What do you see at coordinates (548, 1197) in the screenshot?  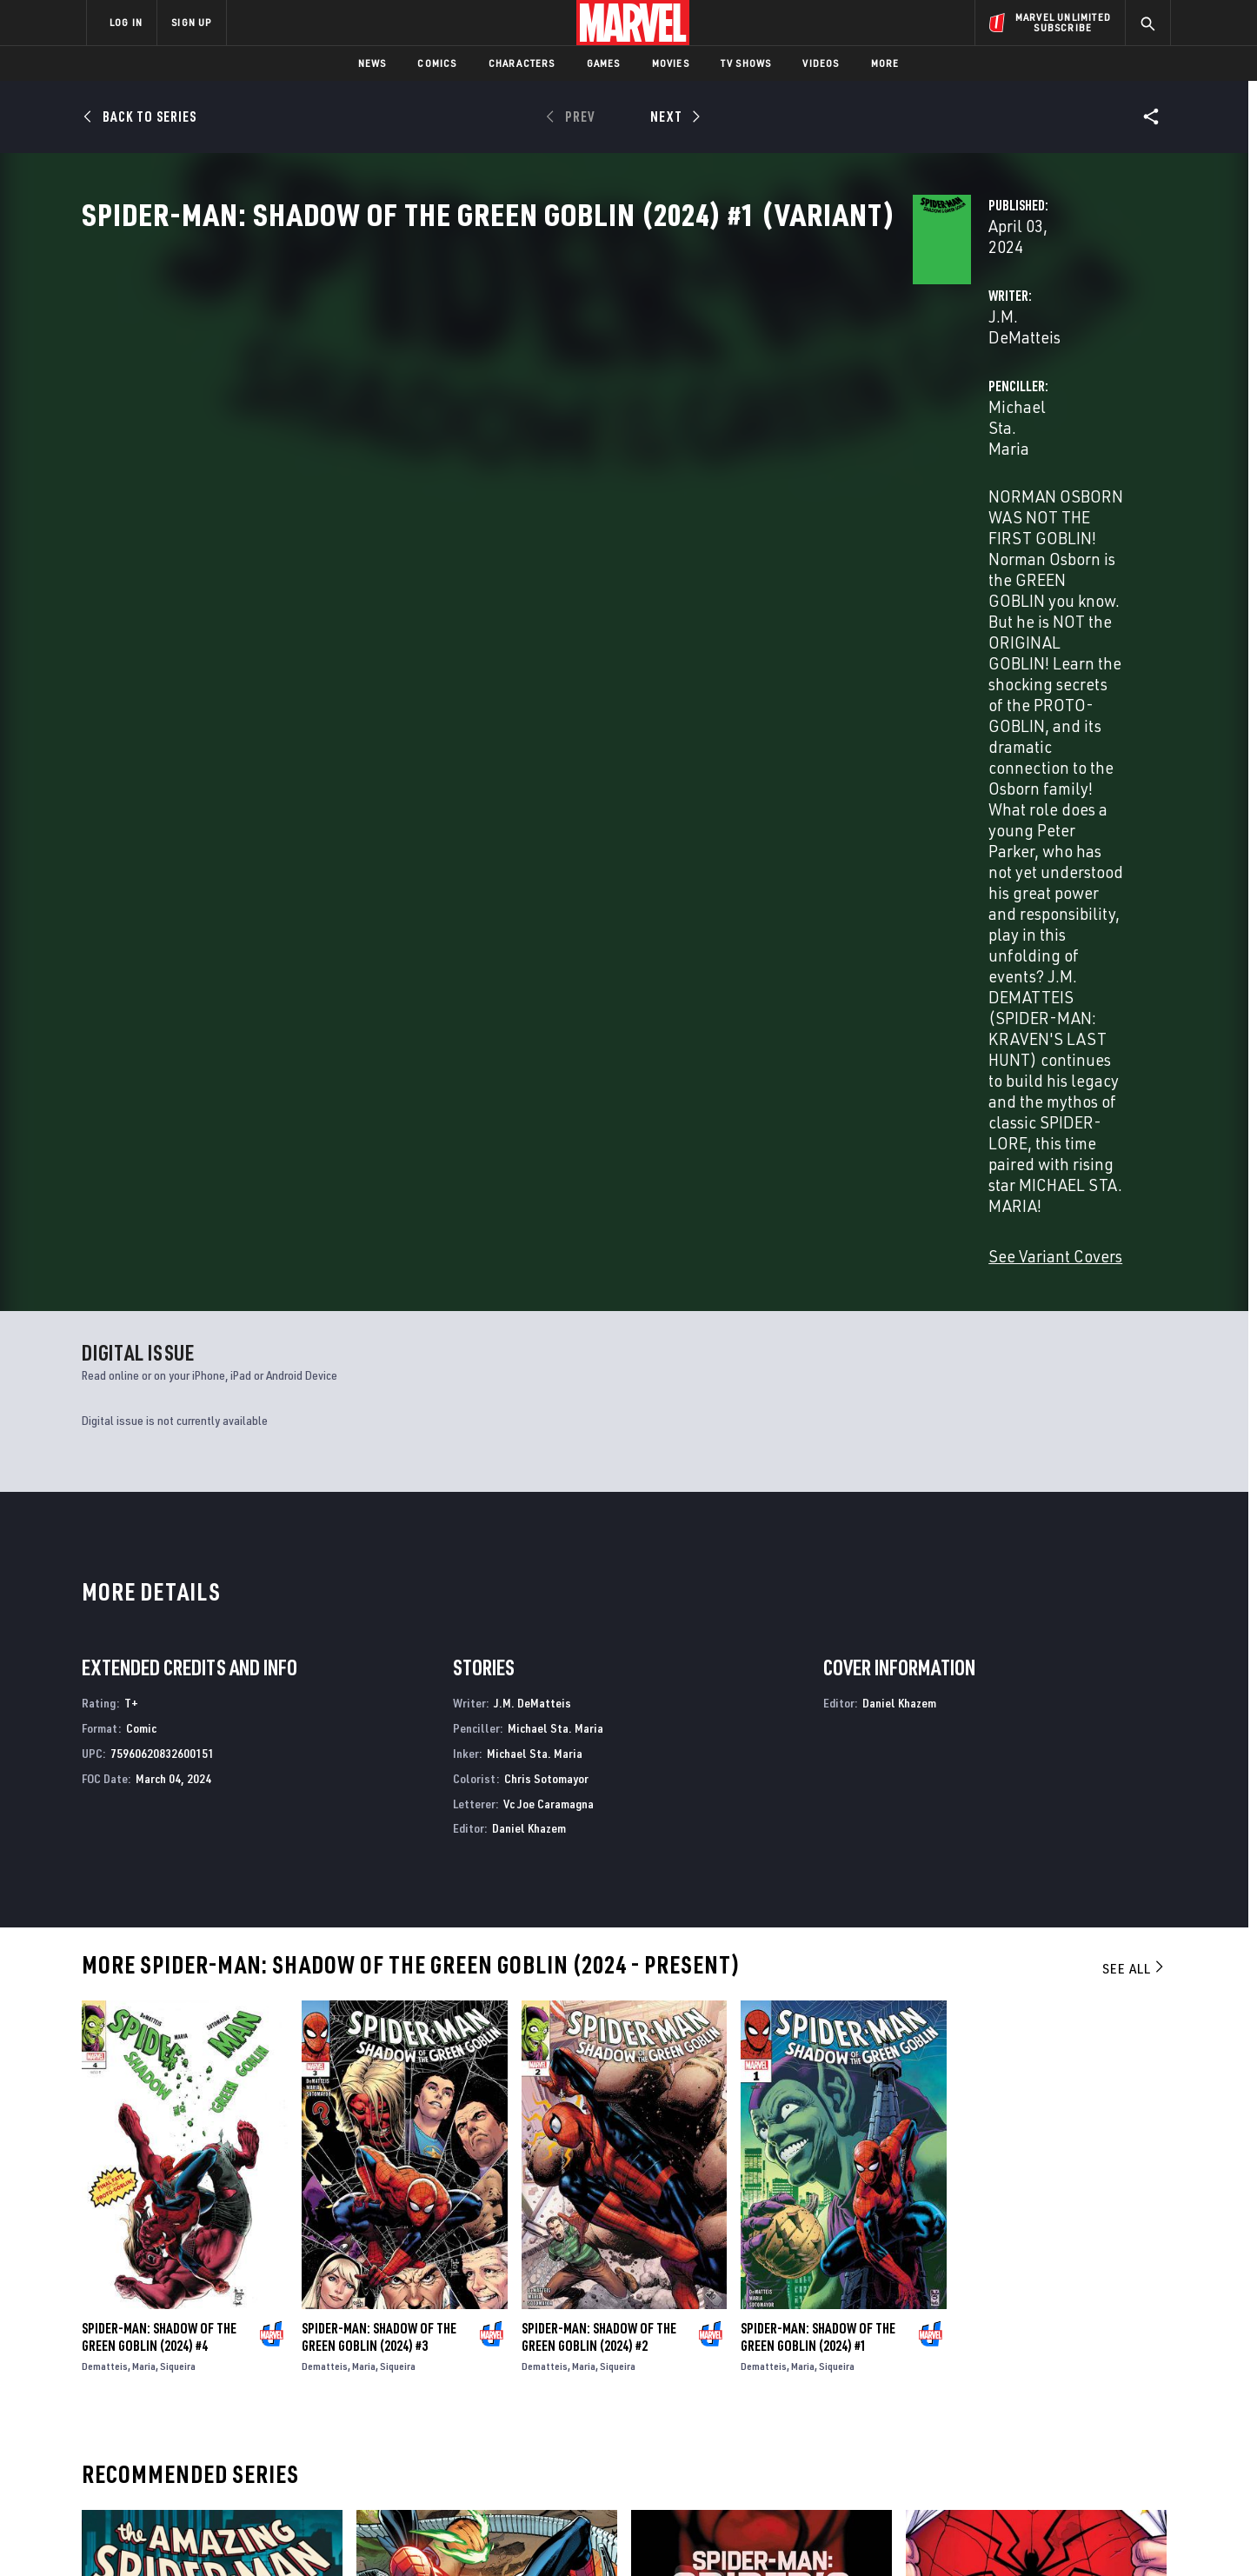 I see `Vc Joe Caramagna` at bounding box center [548, 1197].